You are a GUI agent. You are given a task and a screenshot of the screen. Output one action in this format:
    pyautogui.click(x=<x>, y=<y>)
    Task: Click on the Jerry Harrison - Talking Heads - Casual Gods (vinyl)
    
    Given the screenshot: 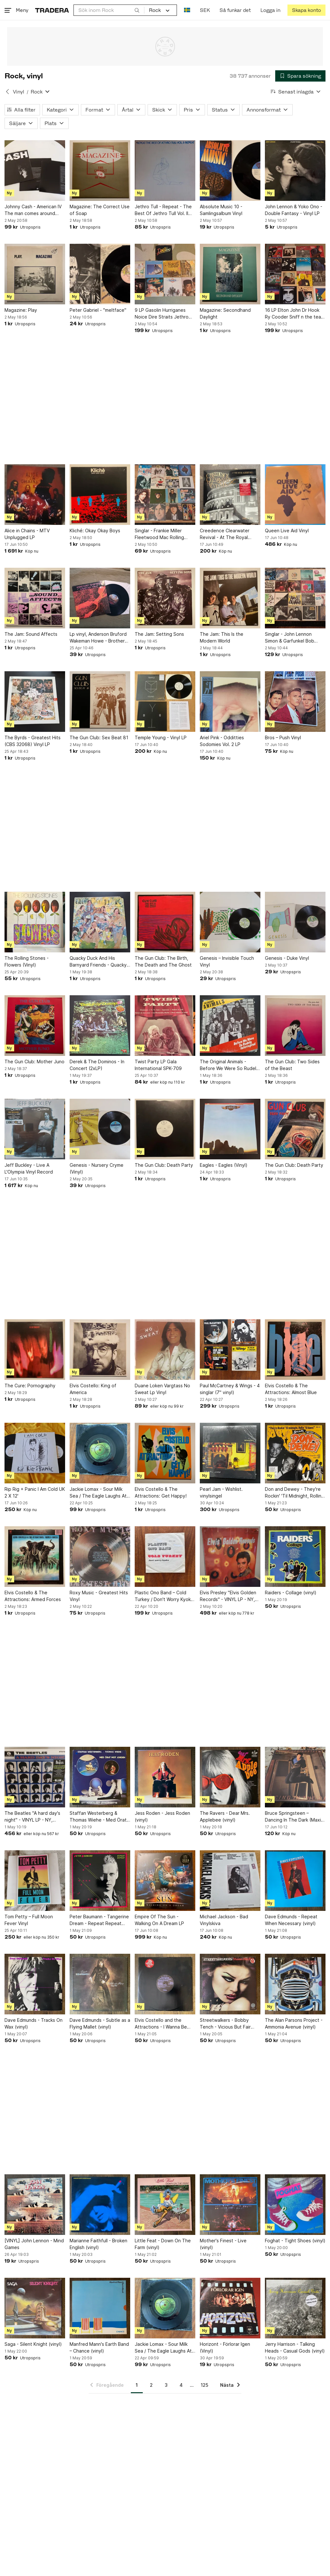 What is the action you would take?
    pyautogui.click(x=295, y=2347)
    